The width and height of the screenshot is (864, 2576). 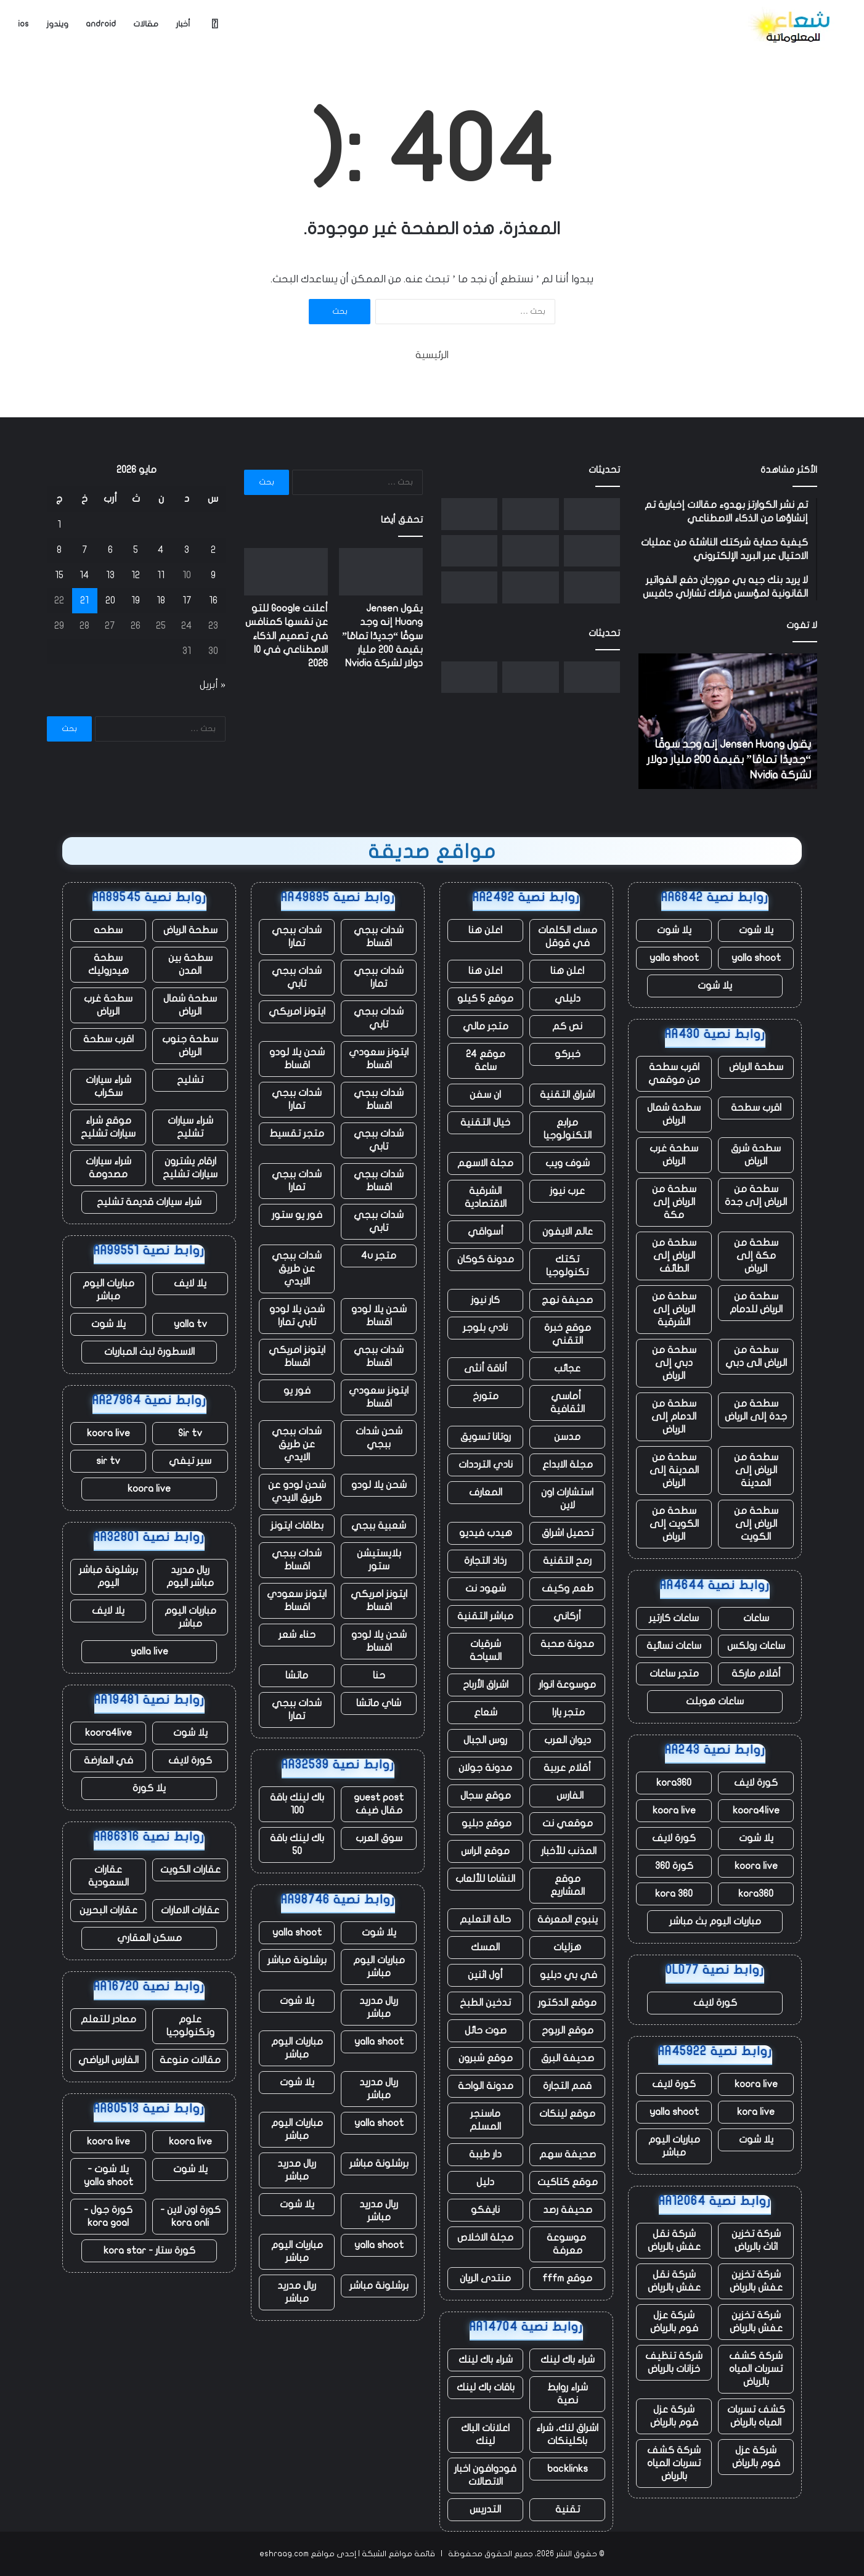 I want to click on kora 360, so click(x=674, y=1894).